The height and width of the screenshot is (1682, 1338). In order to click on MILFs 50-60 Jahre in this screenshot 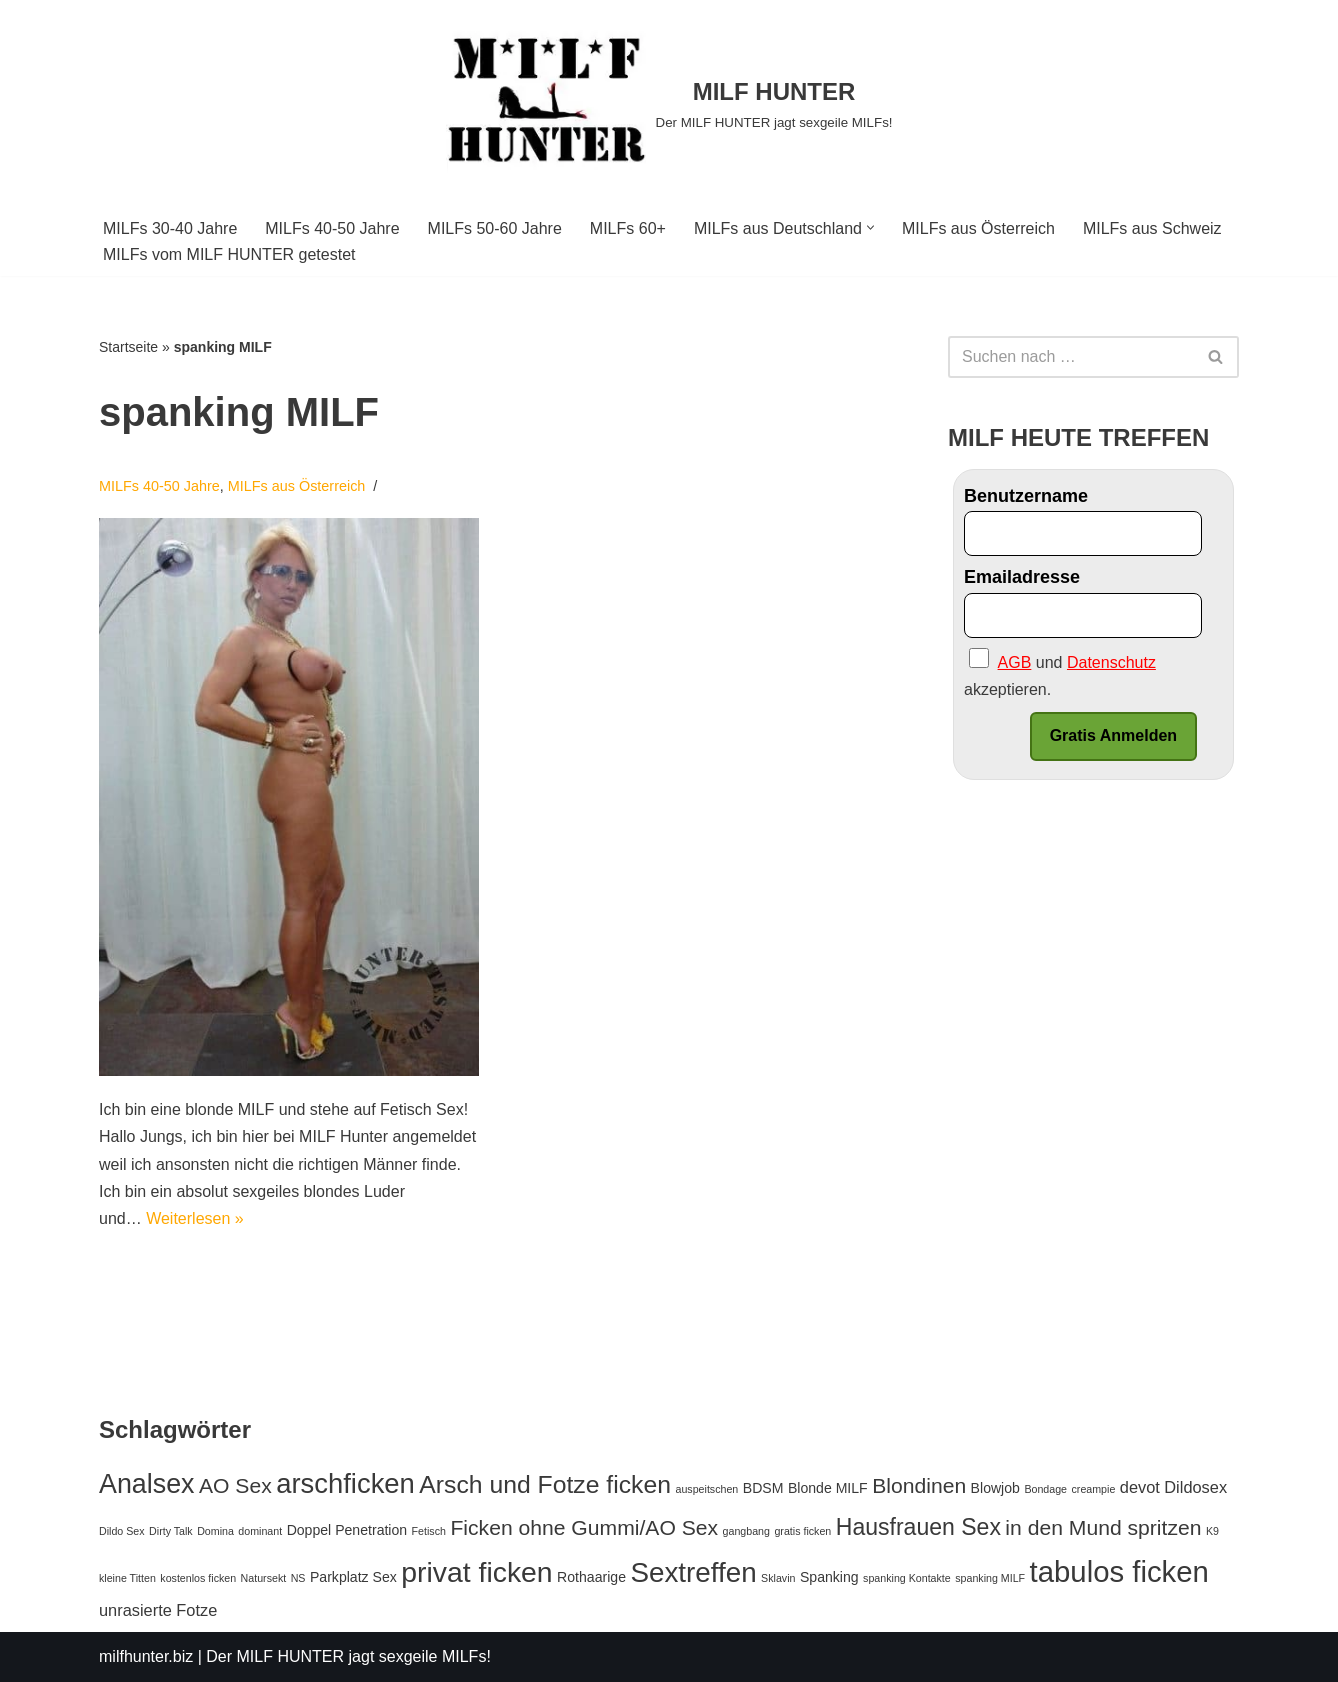, I will do `click(495, 228)`.